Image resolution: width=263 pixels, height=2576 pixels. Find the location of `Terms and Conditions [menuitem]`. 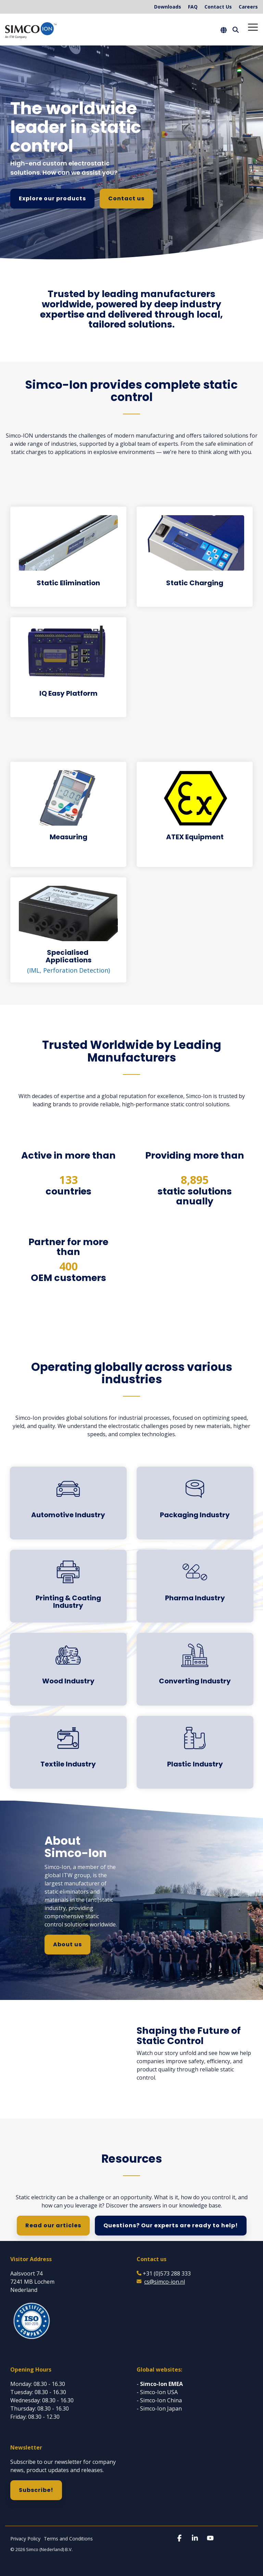

Terms and Conditions [menuitem] is located at coordinates (68, 2538).